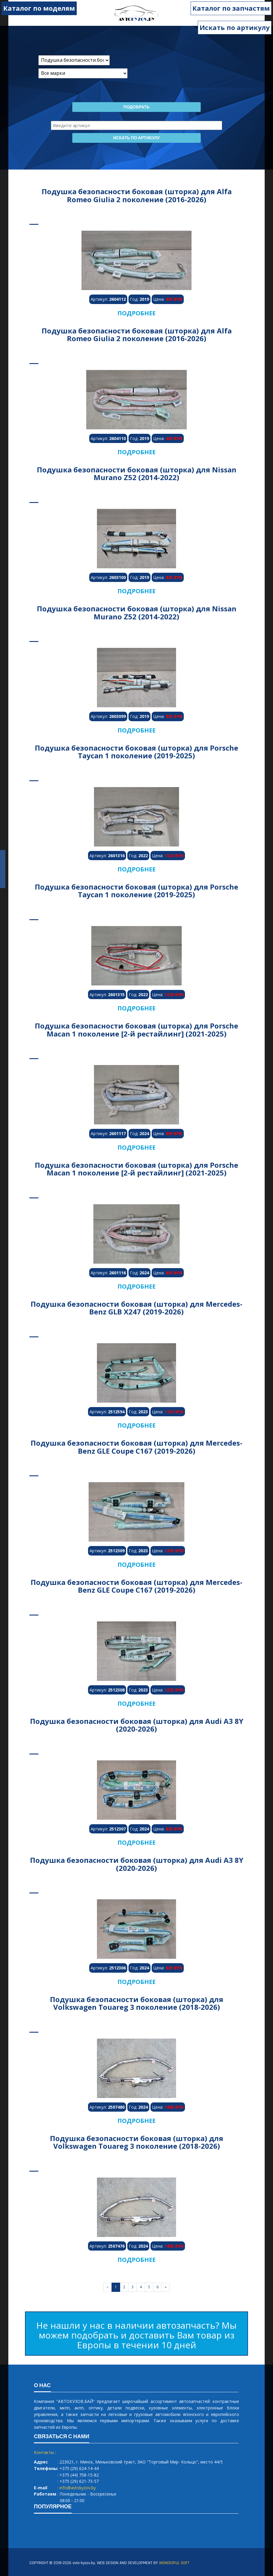 This screenshot has height=2576, width=273. Describe the element at coordinates (136, 1725) in the screenshot. I see `Подушка безопасности боковая (шторка) для Audi A3 8Y (2020-2026)` at that location.